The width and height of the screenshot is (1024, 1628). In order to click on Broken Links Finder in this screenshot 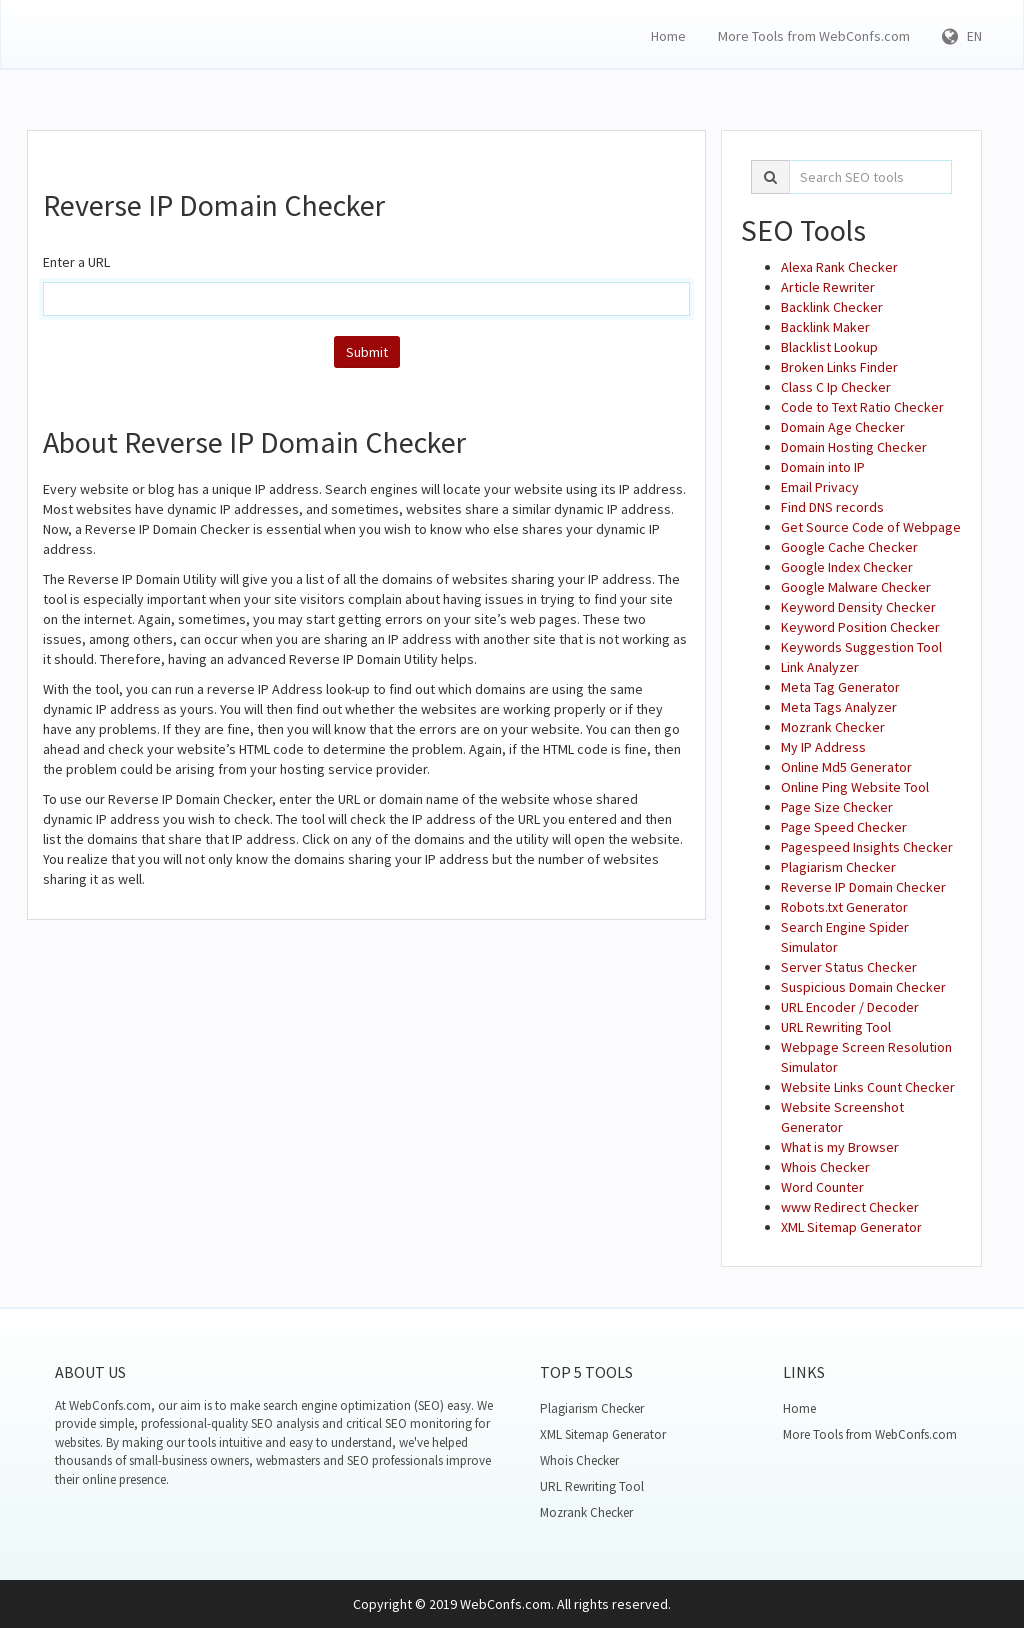, I will do `click(839, 367)`.